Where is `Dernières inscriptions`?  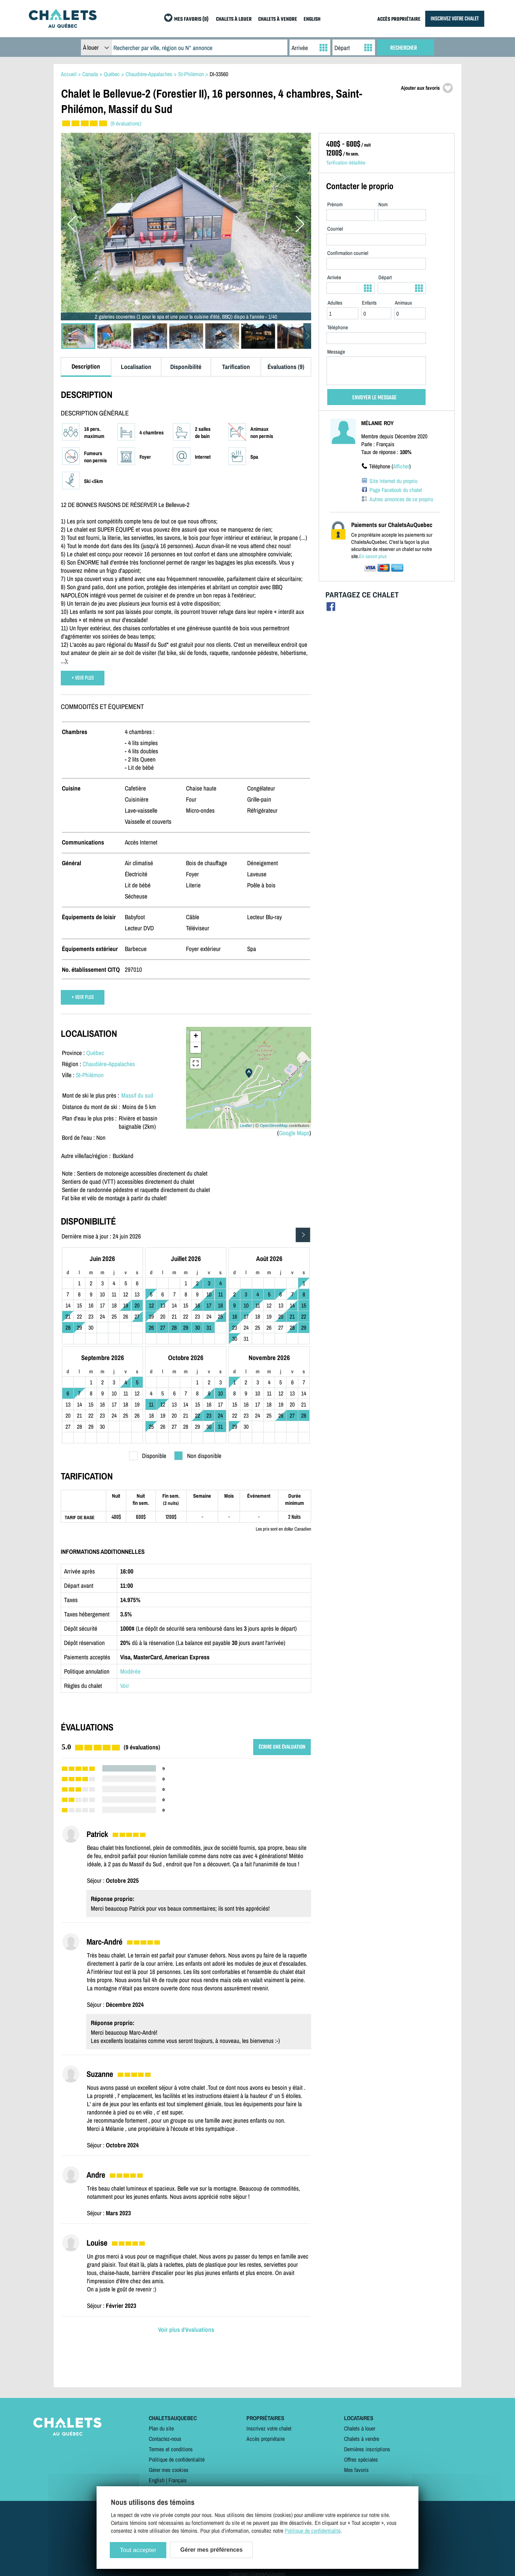
Dernières inscriptions is located at coordinates (367, 2449).